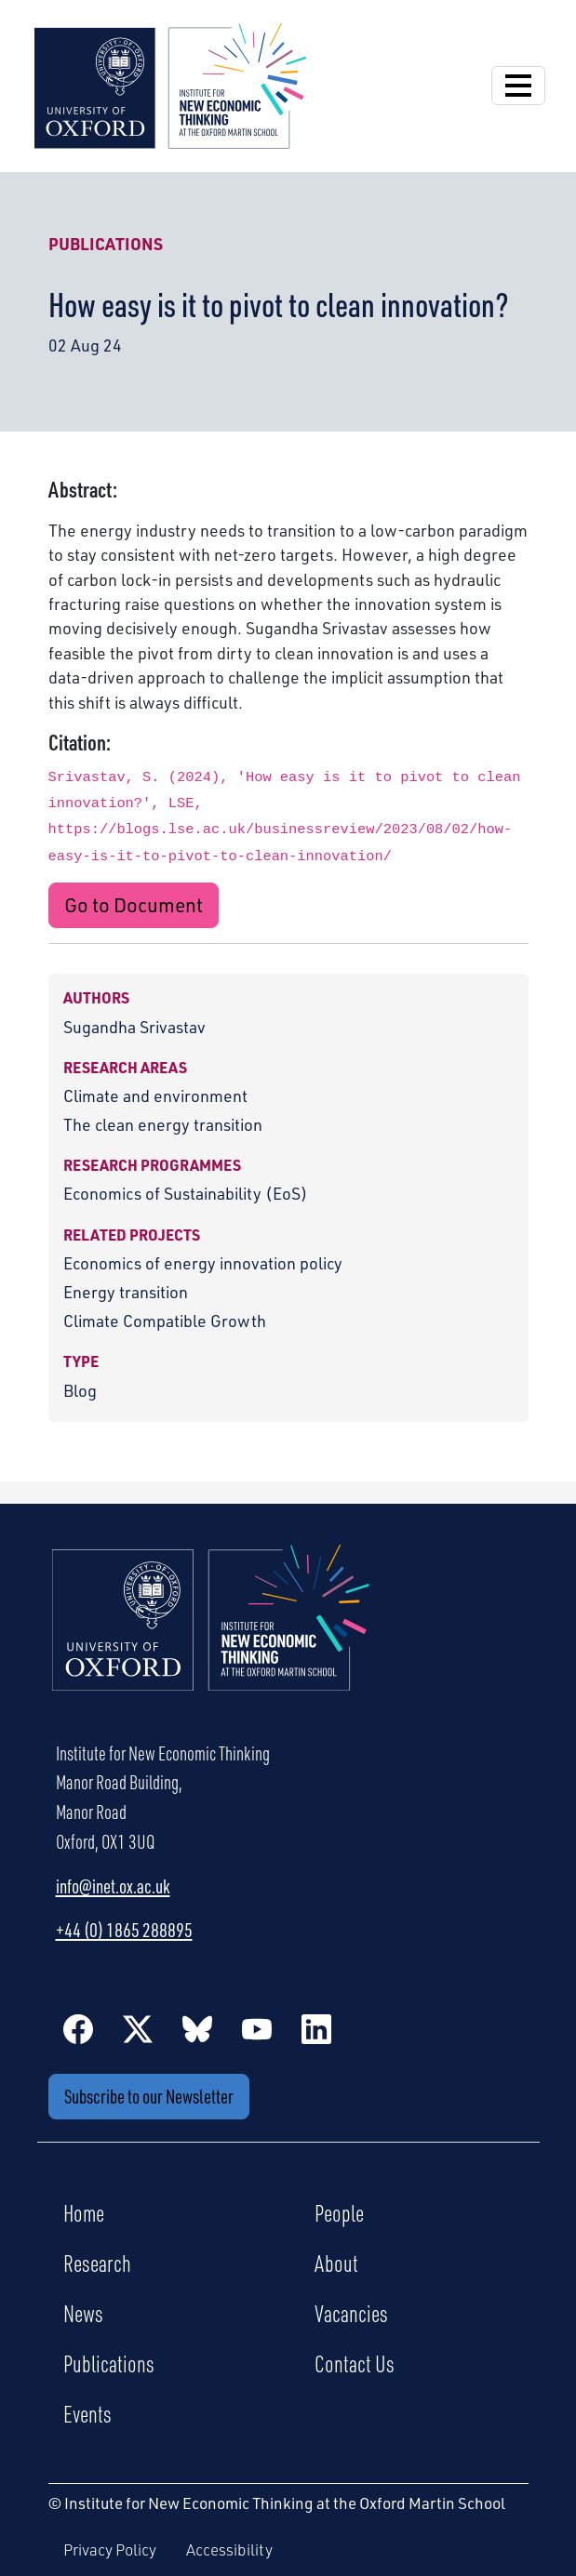  Describe the element at coordinates (124, 1930) in the screenshot. I see `+44 (0) 1865 288895` at that location.